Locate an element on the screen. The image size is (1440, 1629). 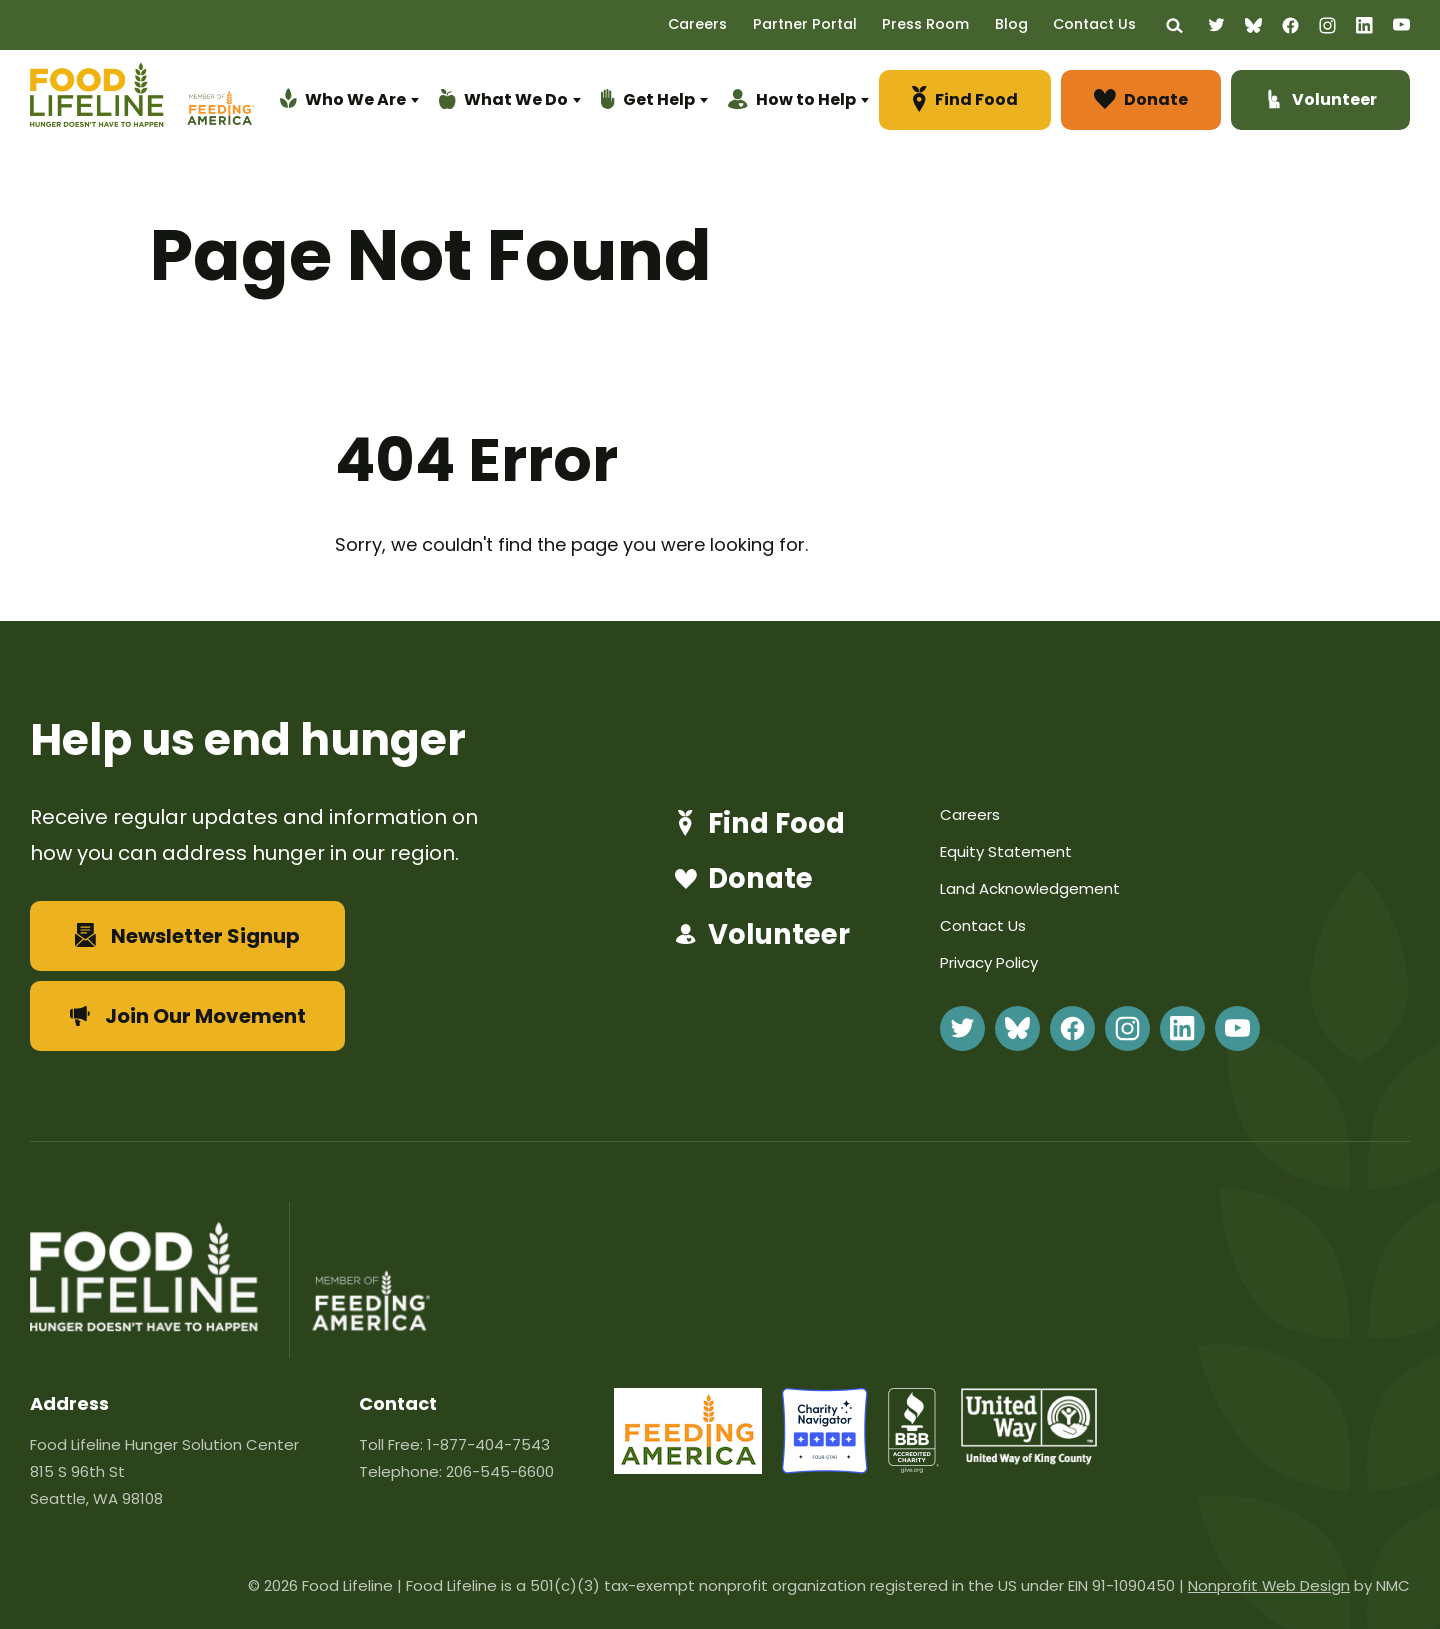
Find Food is located at coordinates (757, 824).